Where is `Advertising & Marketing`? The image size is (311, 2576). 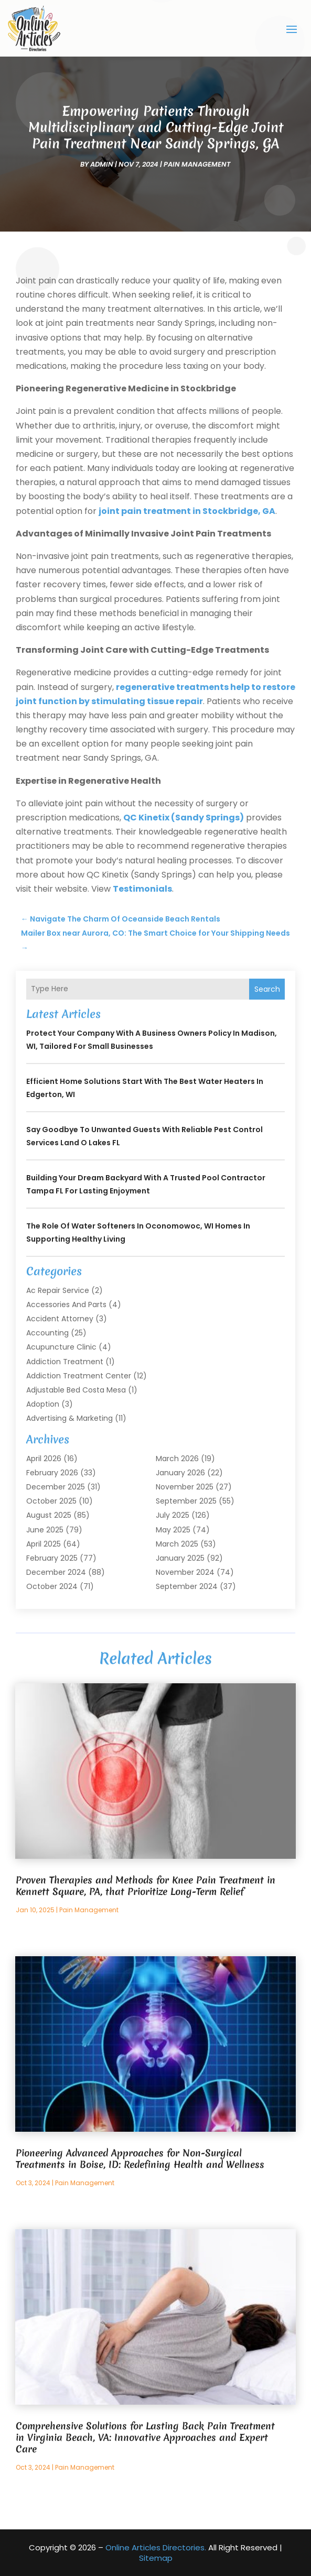 Advertising & Marketing is located at coordinates (69, 1418).